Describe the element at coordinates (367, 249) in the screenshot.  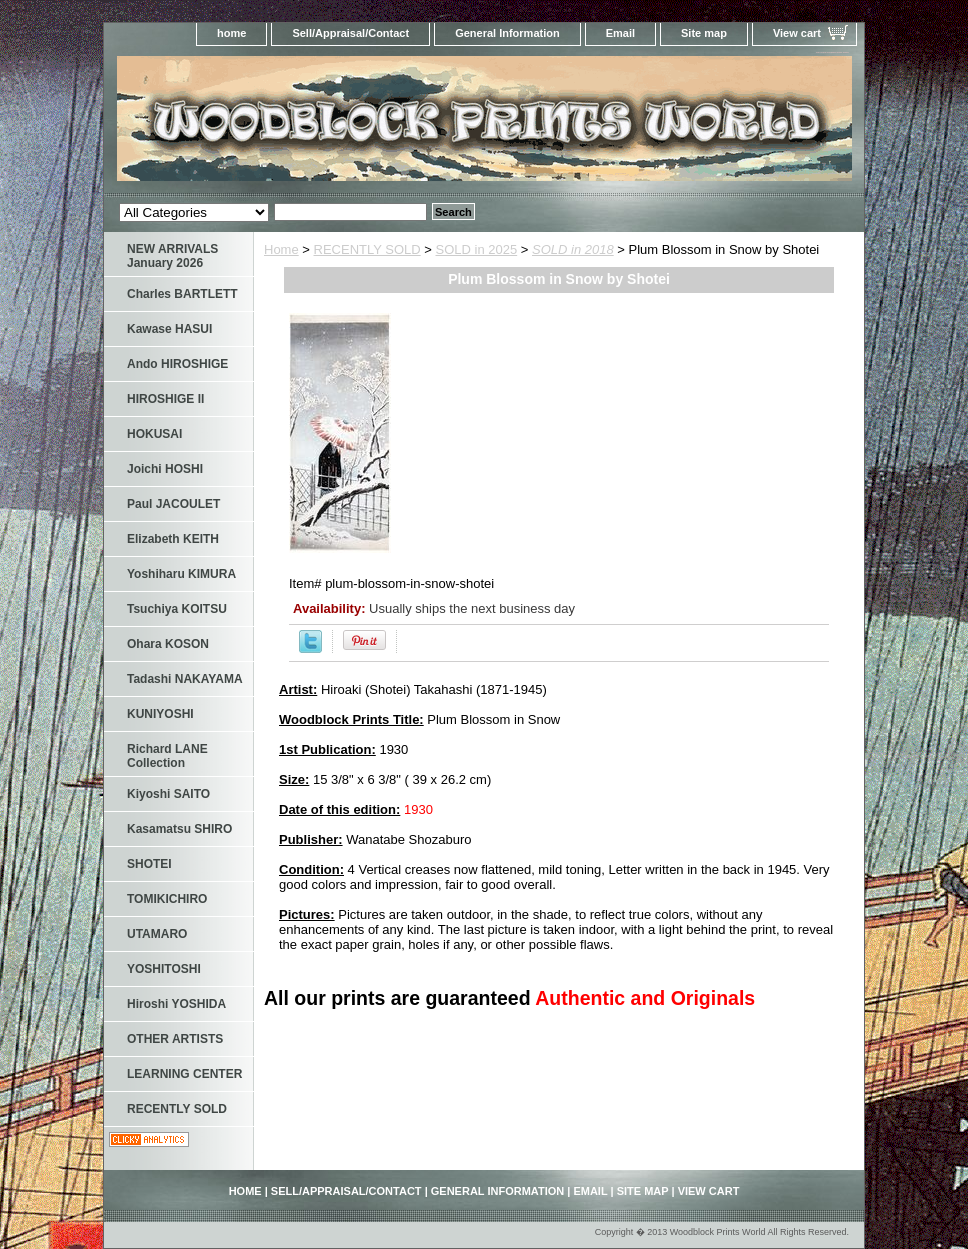
I see `RECENTLY SOLD` at that location.